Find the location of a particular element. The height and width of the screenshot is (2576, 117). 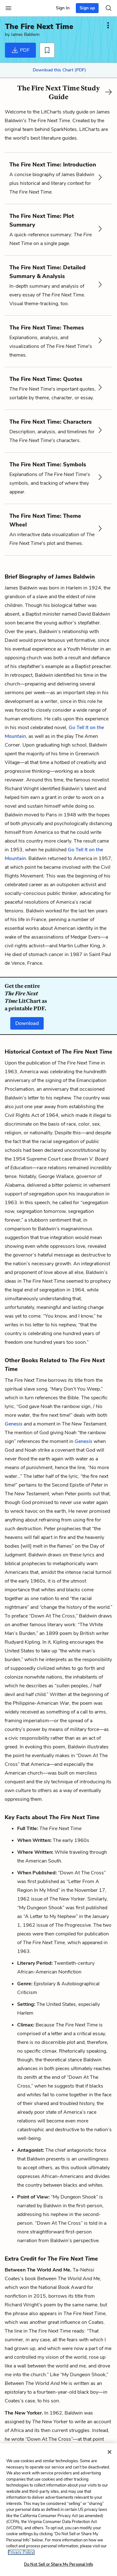

Do Not Sell or Share My Personal Info [Do Not Sell or Share My Personal Info, Opens the preference center dialog] is located at coordinates (58, 2564).